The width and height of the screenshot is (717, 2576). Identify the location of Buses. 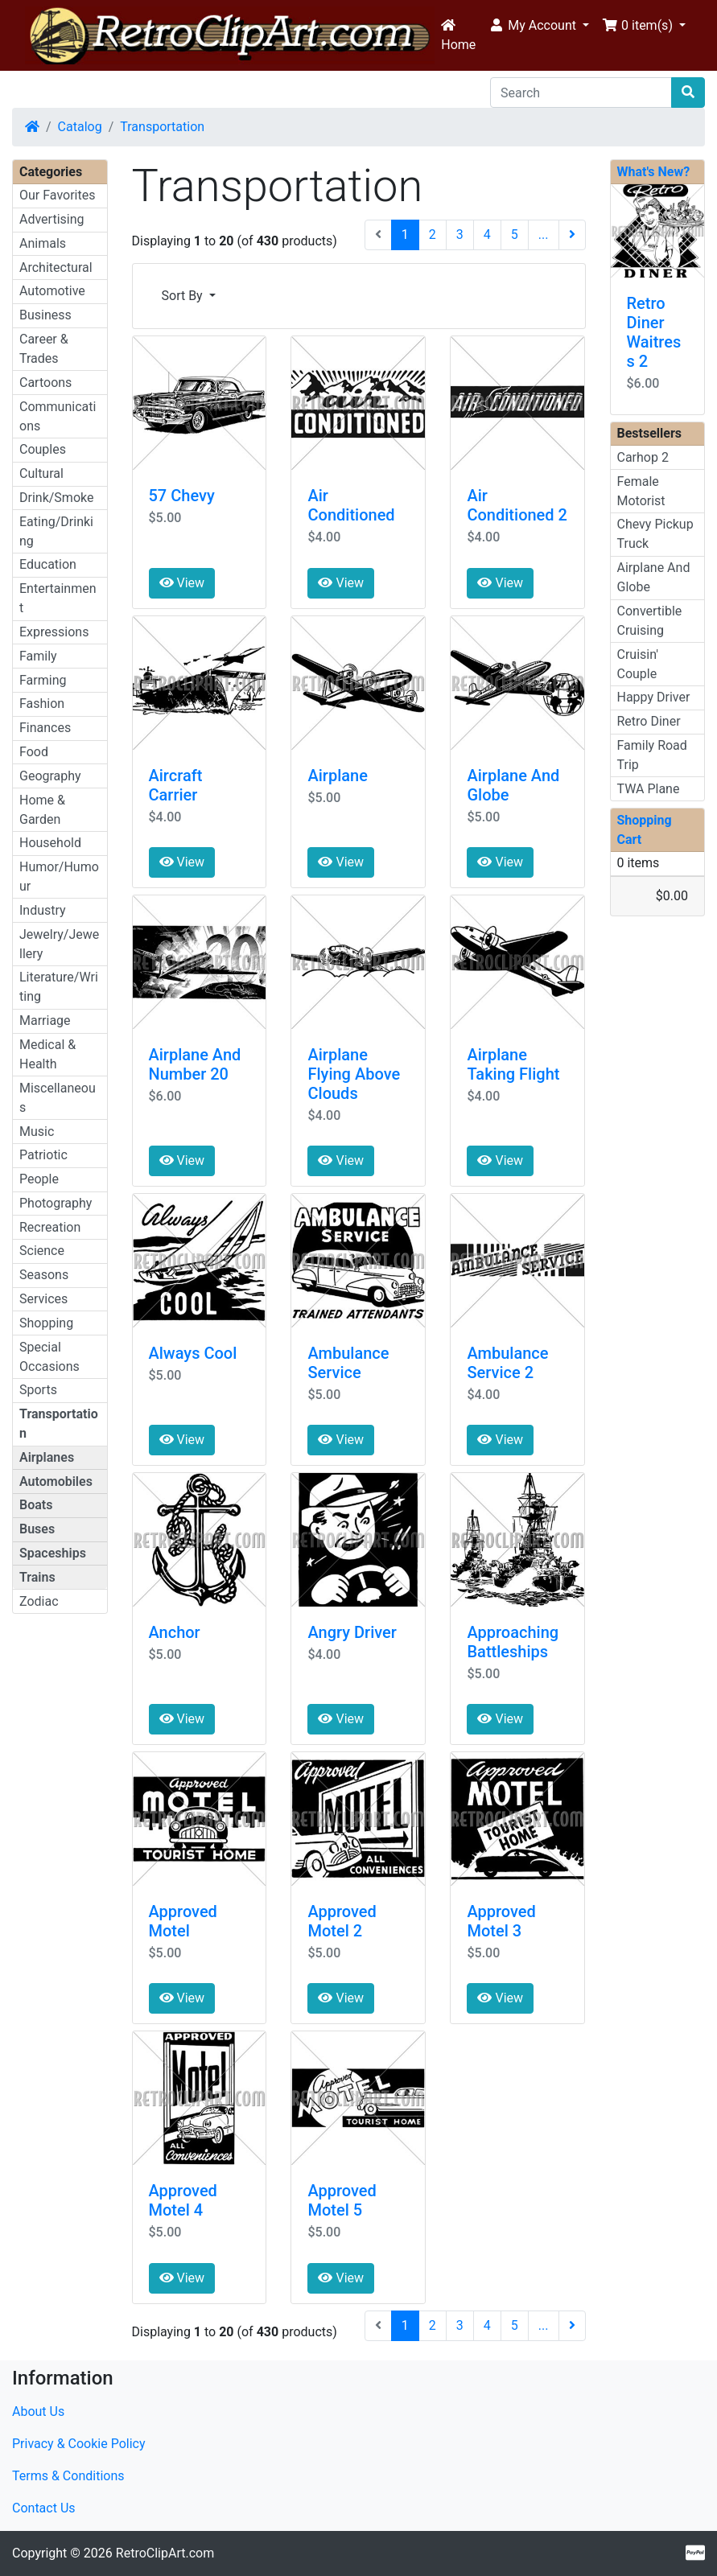
(37, 1529).